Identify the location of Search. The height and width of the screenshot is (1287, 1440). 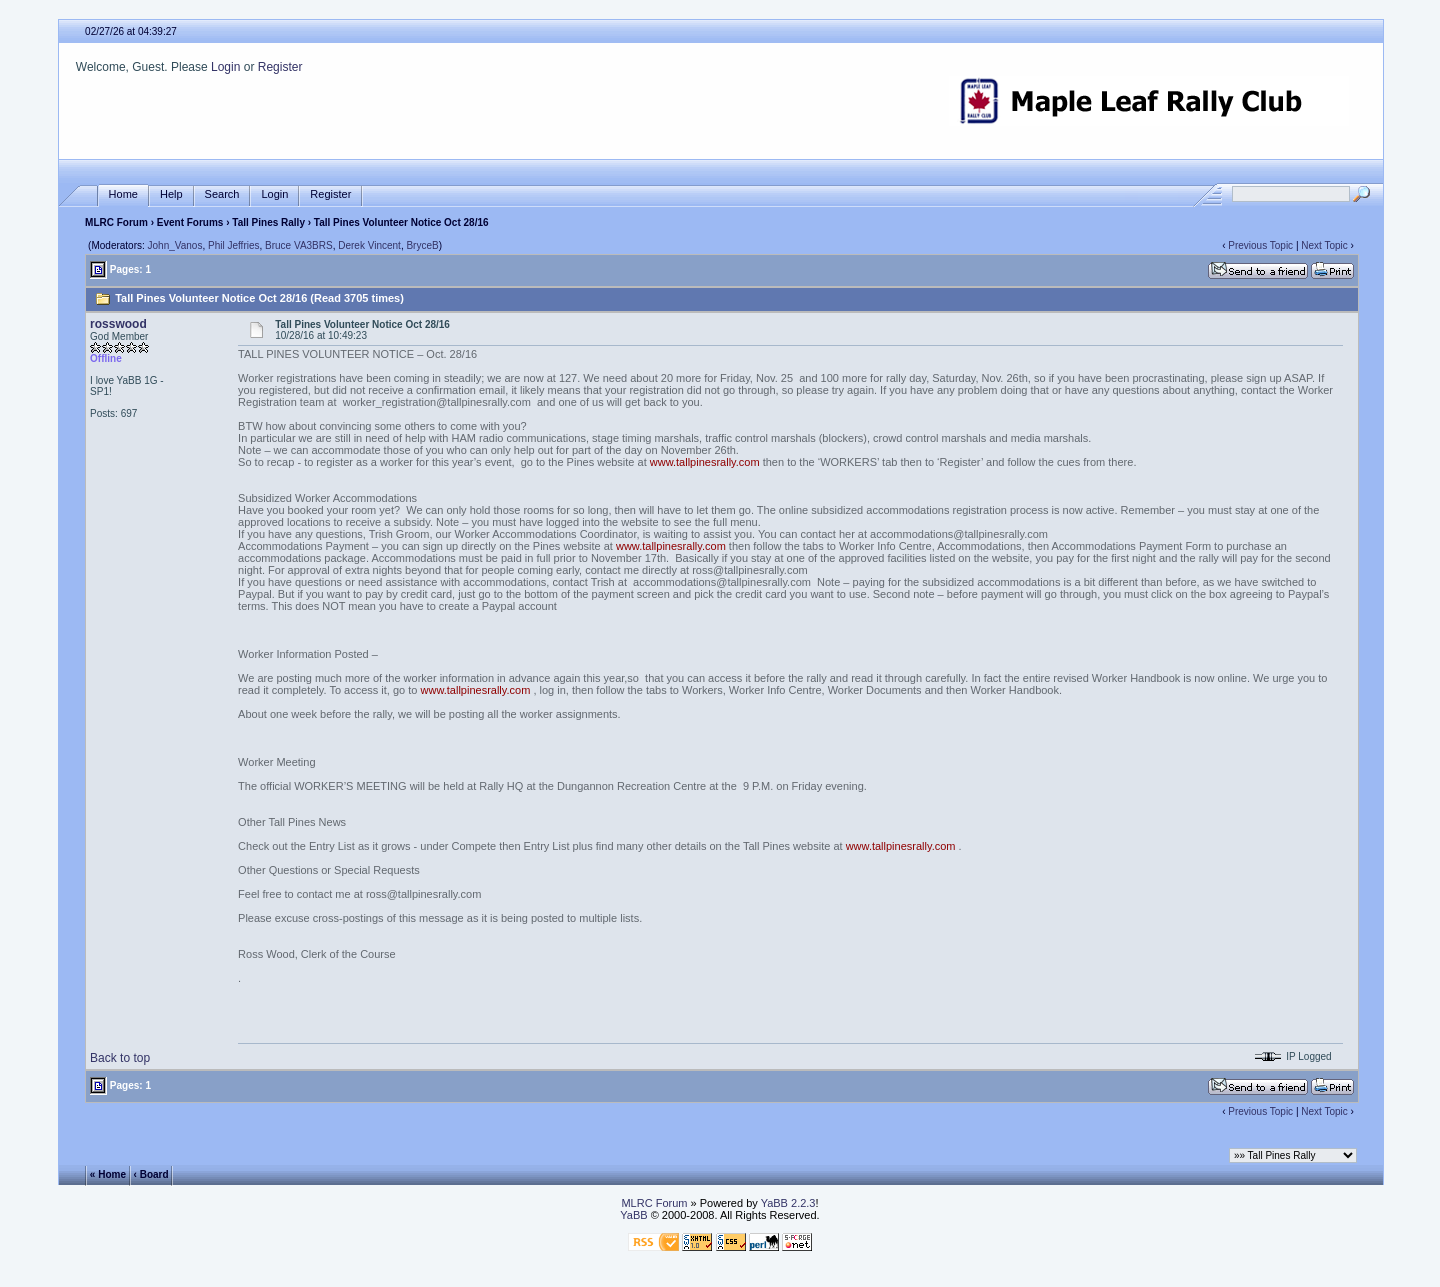
(222, 194).